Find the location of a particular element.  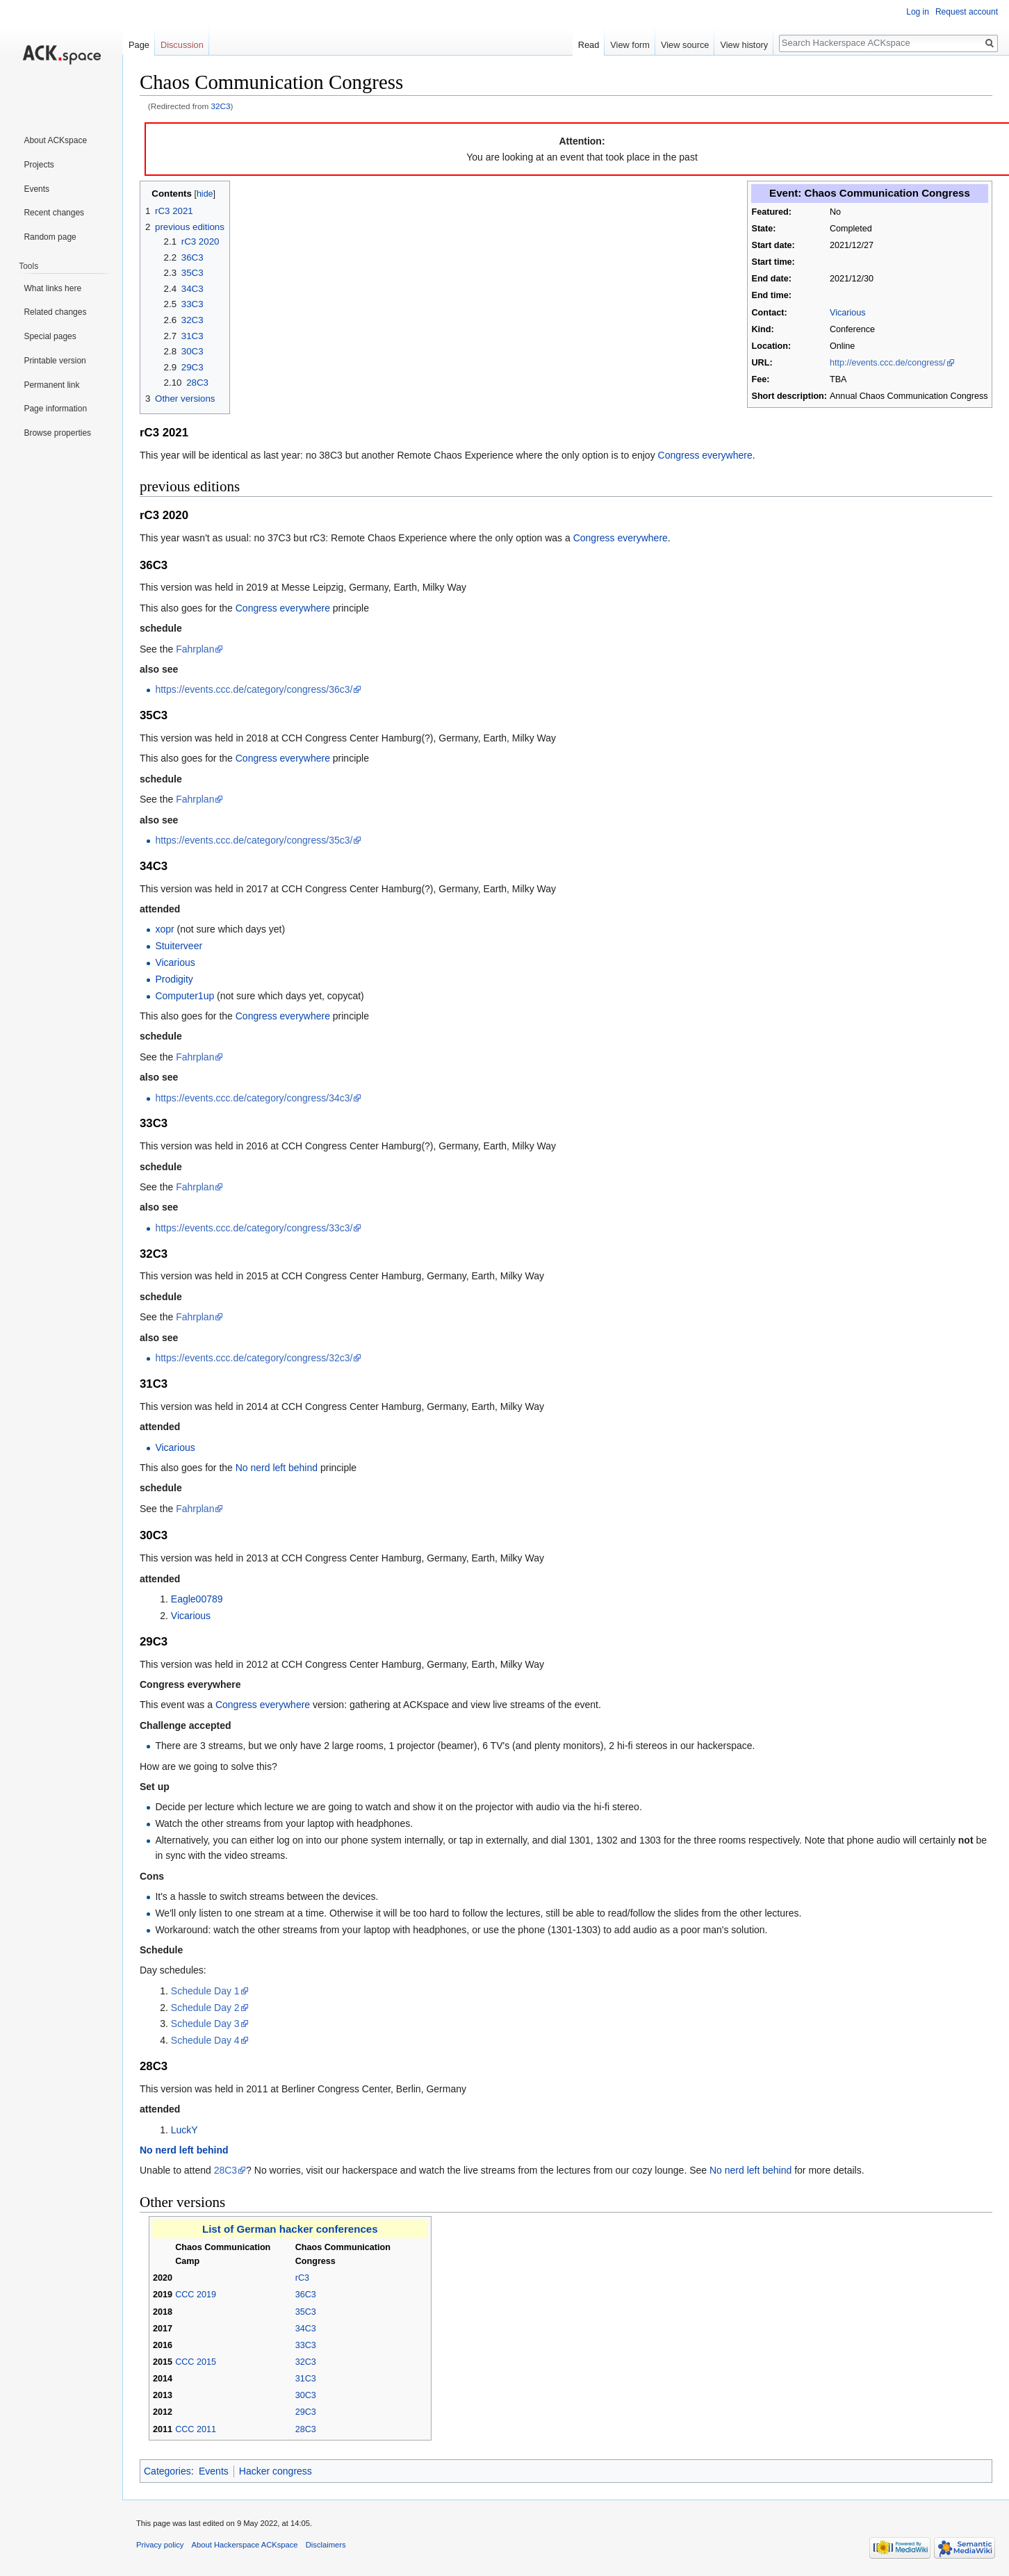

LuckY is located at coordinates (184, 2129).